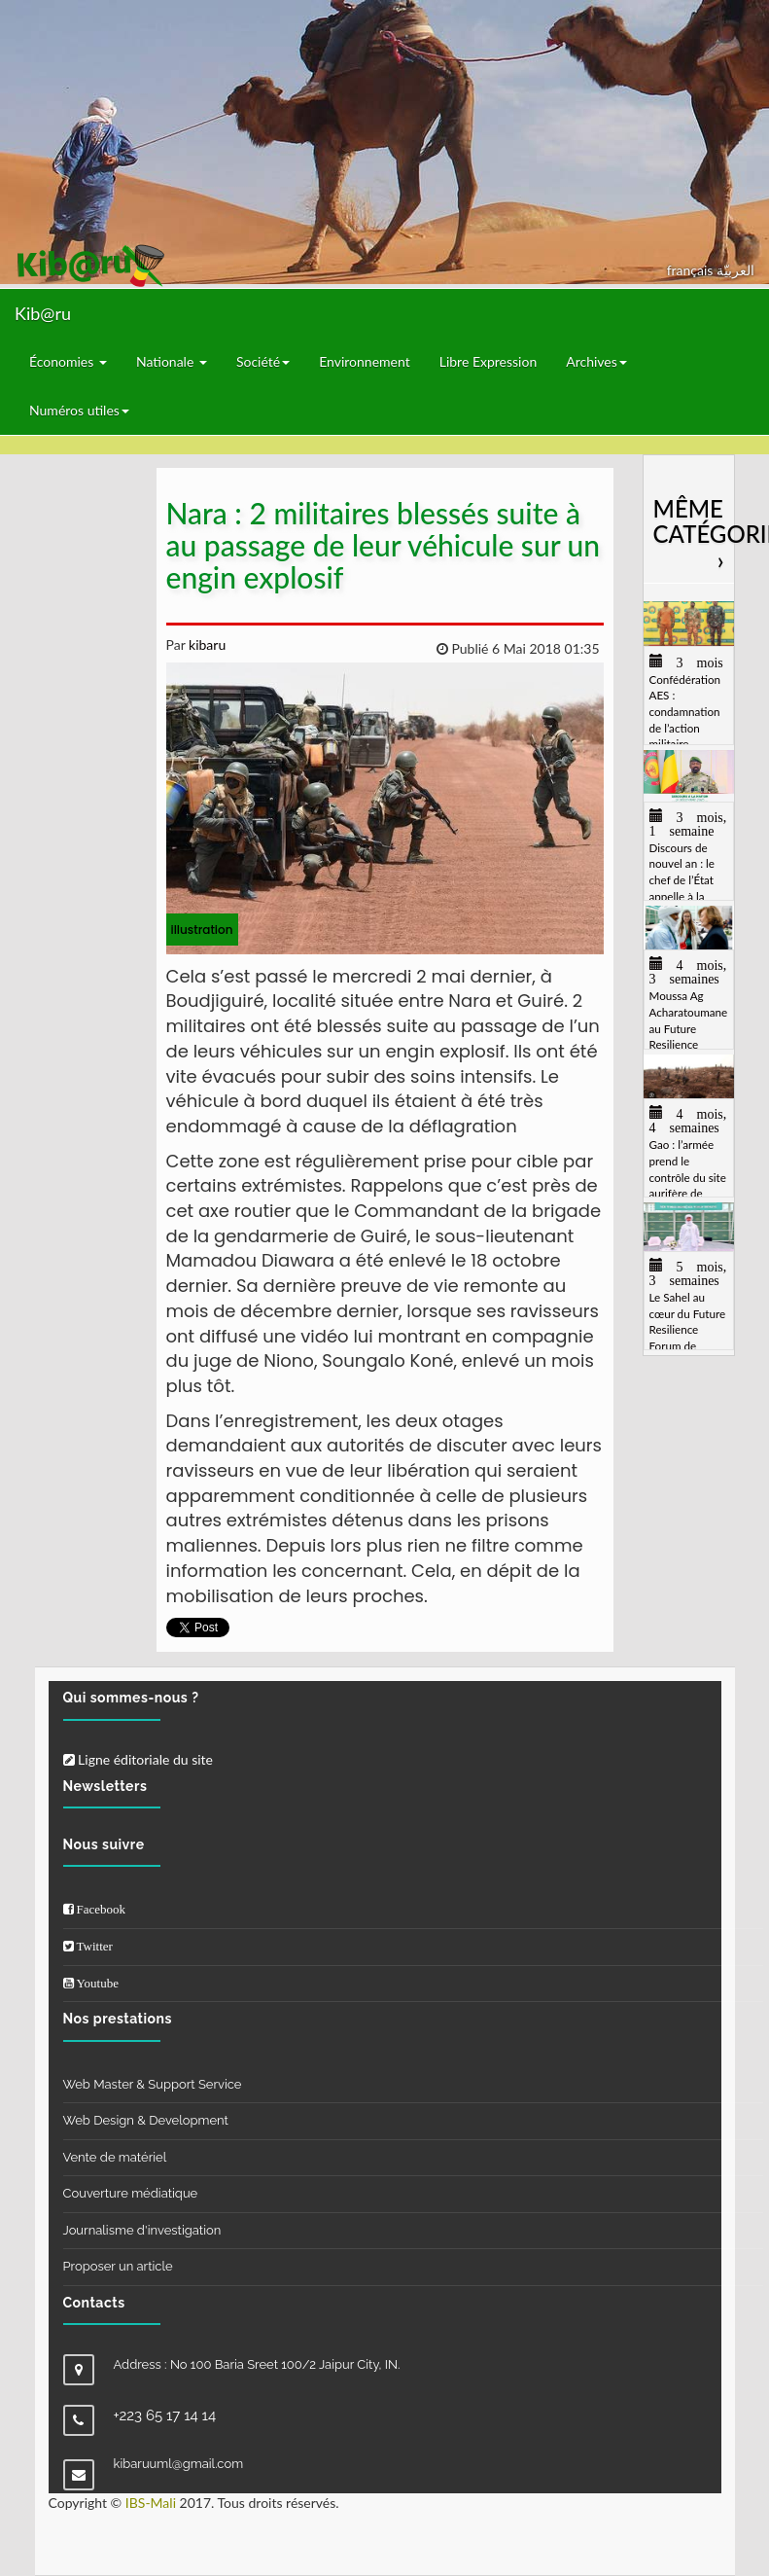 Image resolution: width=769 pixels, height=2576 pixels. Describe the element at coordinates (364, 361) in the screenshot. I see `Environnement` at that location.